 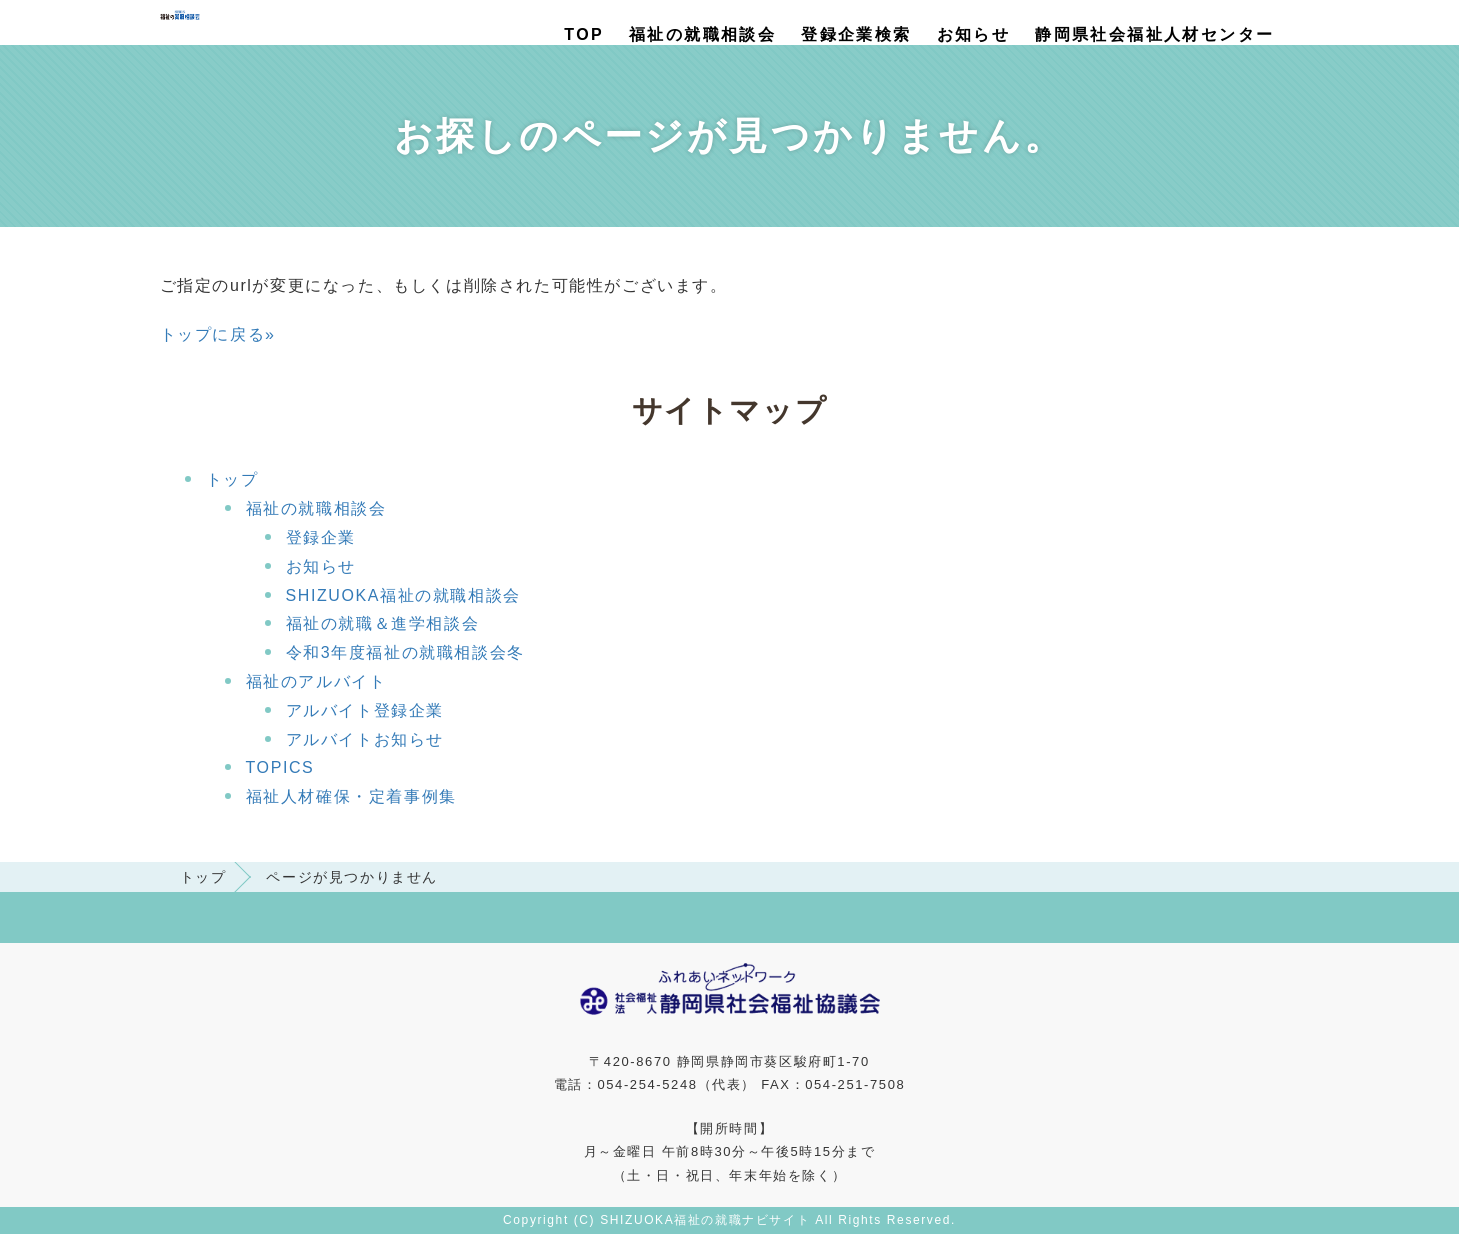 What do you see at coordinates (584, 34) in the screenshot?
I see `TOP` at bounding box center [584, 34].